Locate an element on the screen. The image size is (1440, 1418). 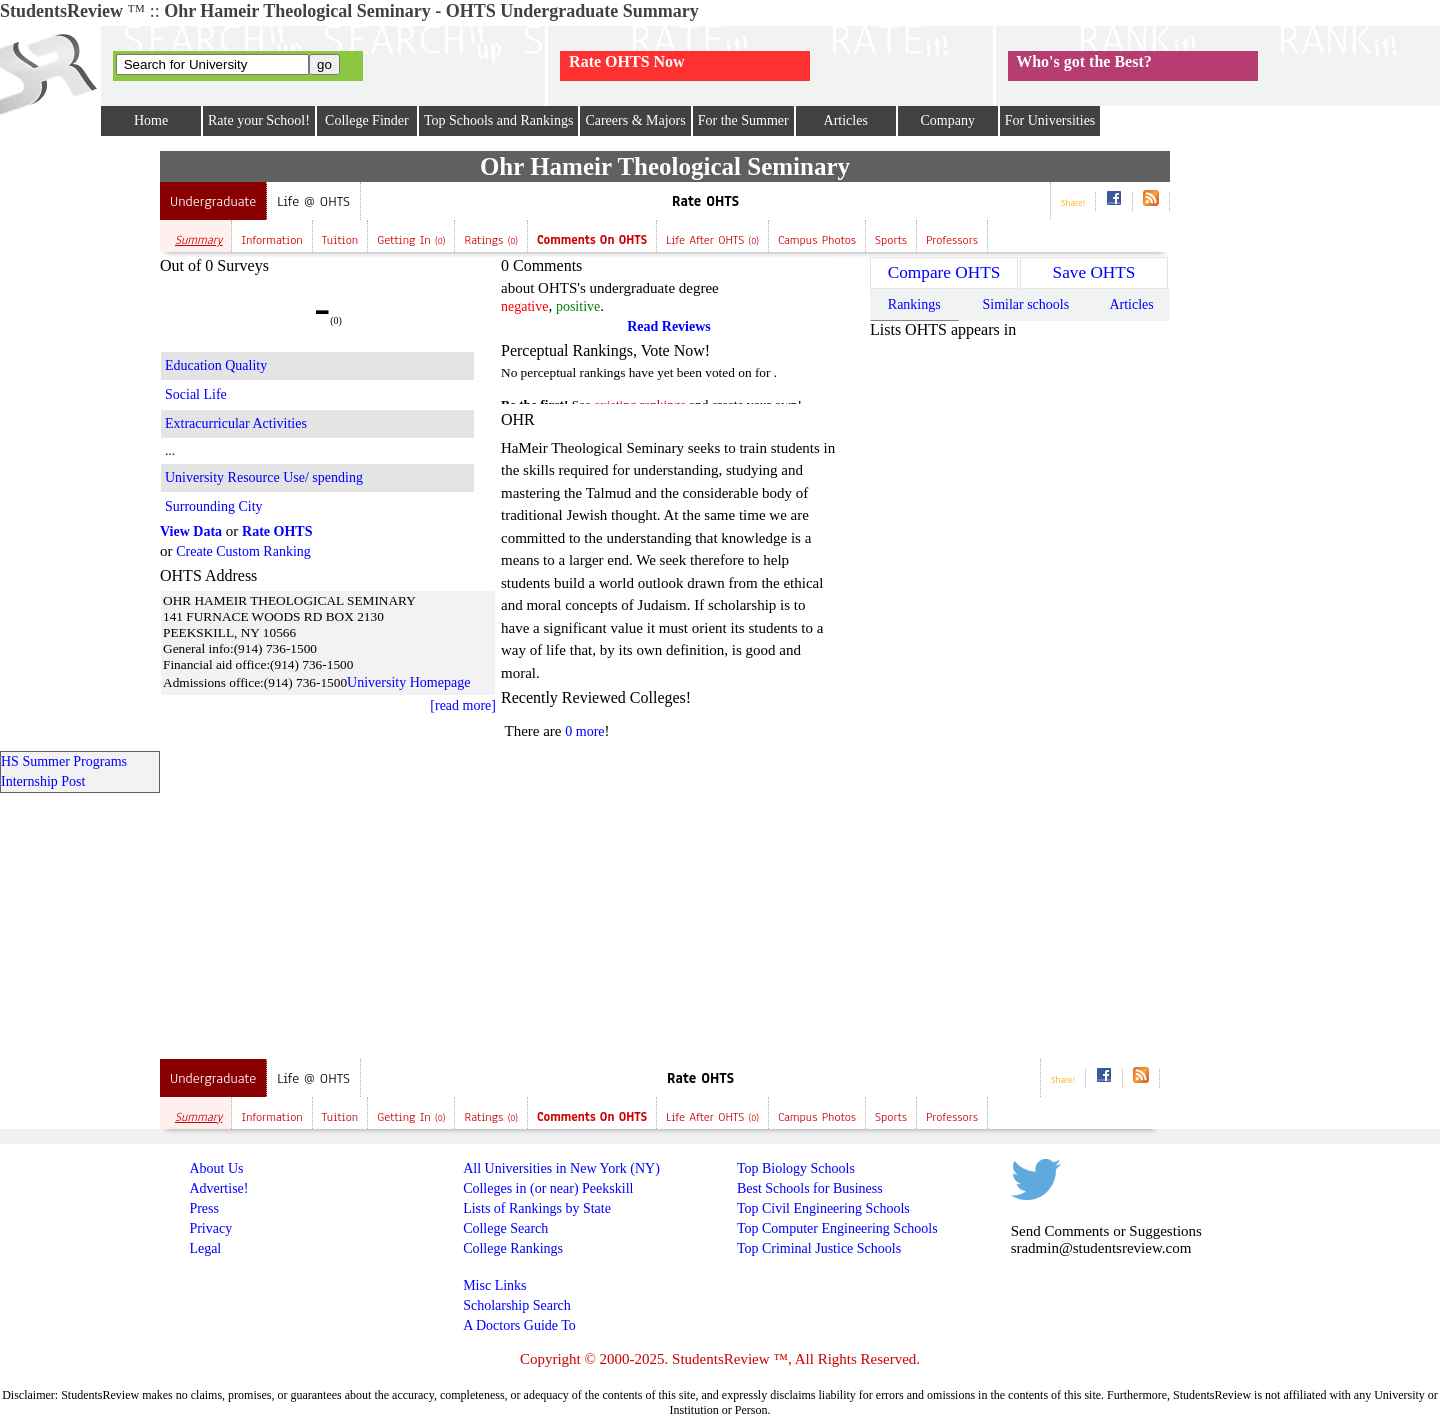
Life @ OHTS is located at coordinates (313, 201).